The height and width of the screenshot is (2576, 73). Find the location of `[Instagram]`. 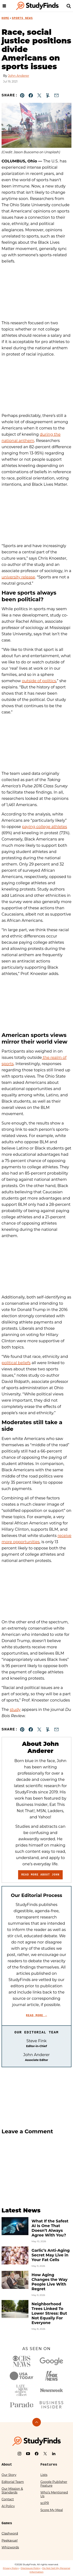

[Instagram] is located at coordinates (19, 2453).